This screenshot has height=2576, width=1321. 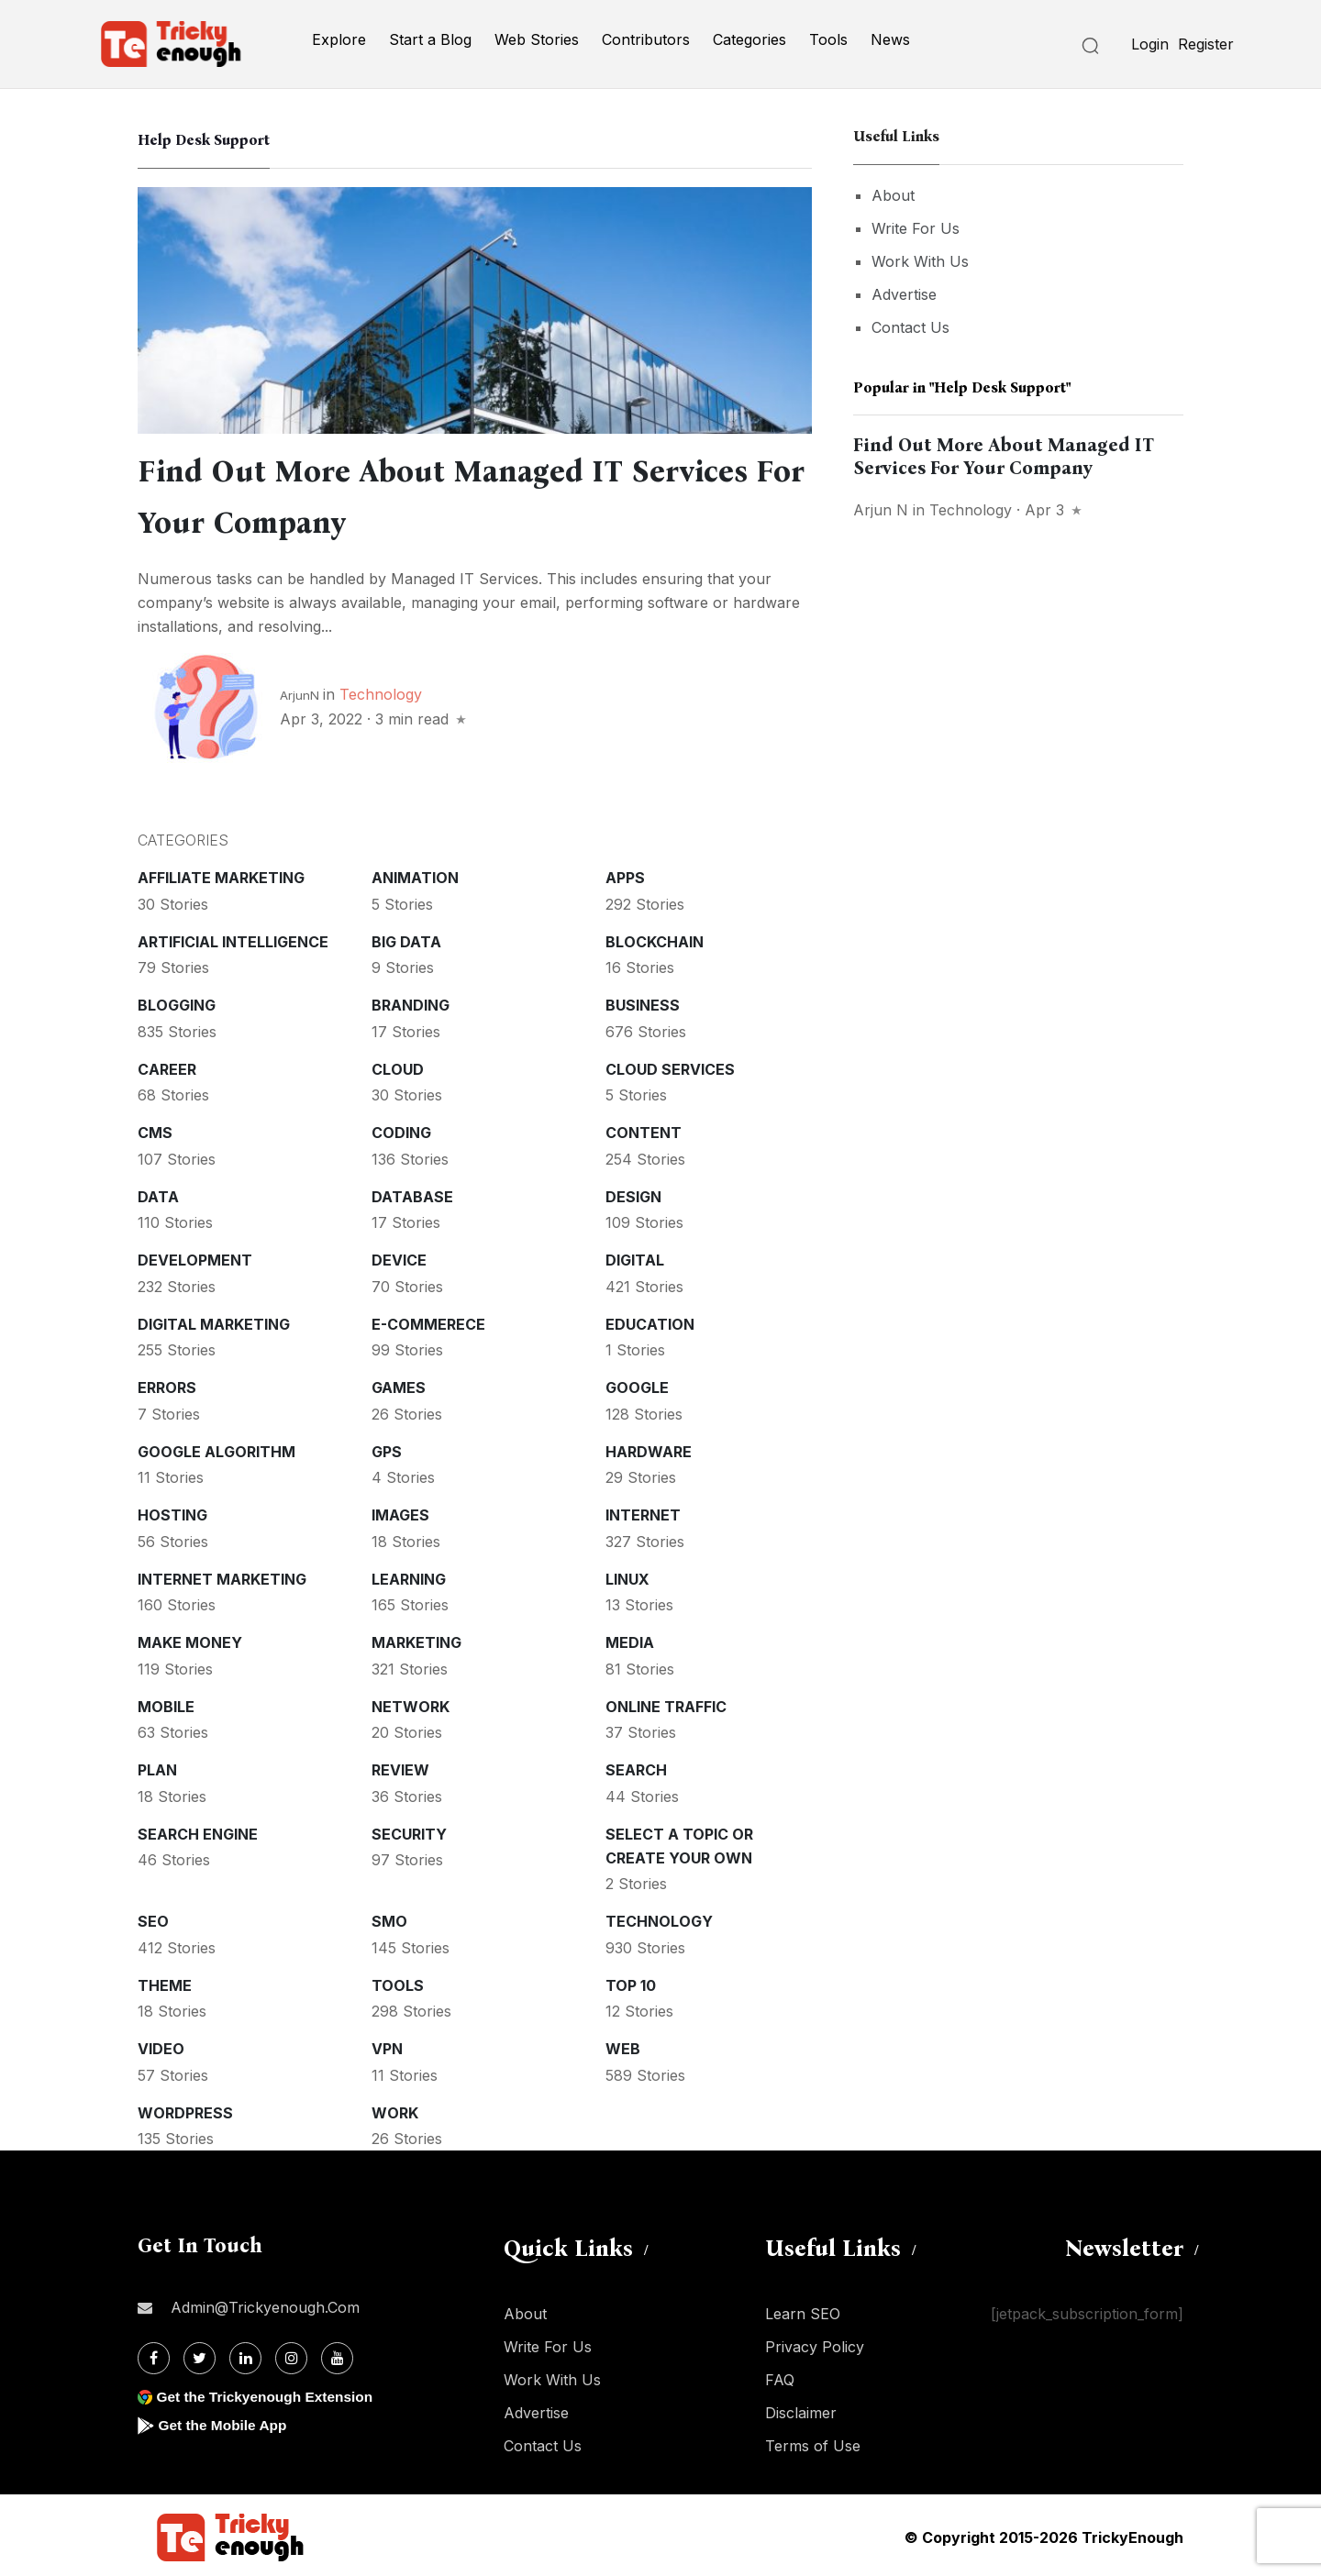 What do you see at coordinates (380, 690) in the screenshot?
I see `Technology` at bounding box center [380, 690].